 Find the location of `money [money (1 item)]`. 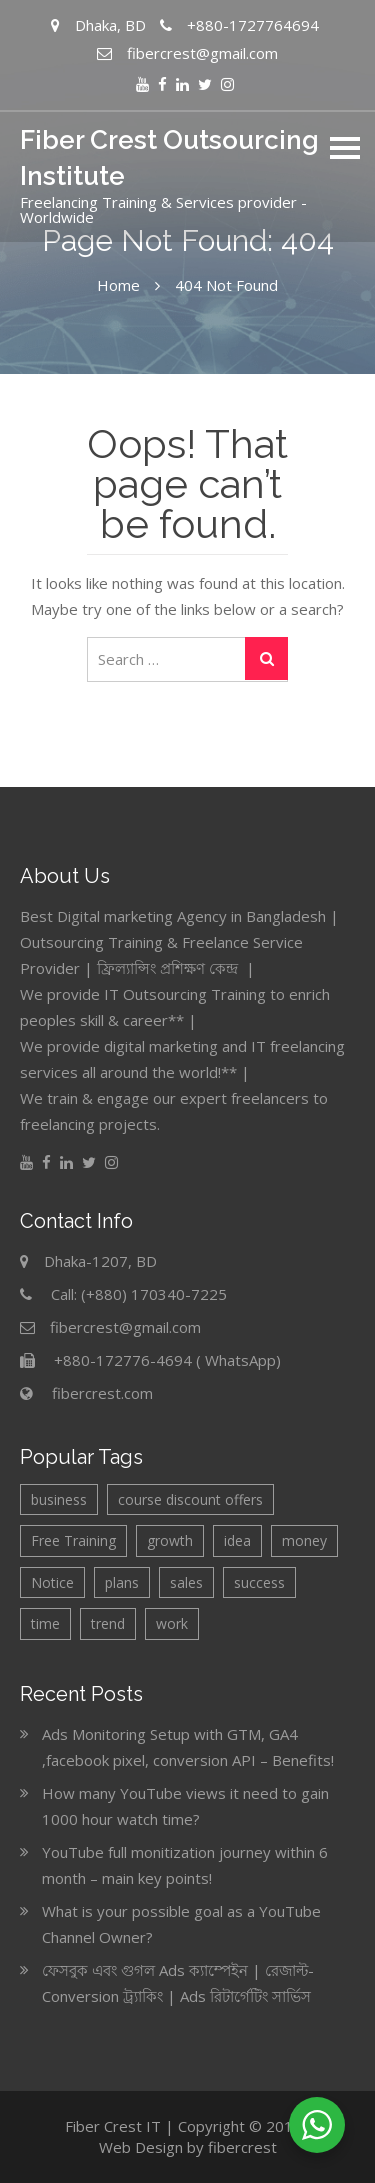

money [money (1 item)] is located at coordinates (304, 1540).